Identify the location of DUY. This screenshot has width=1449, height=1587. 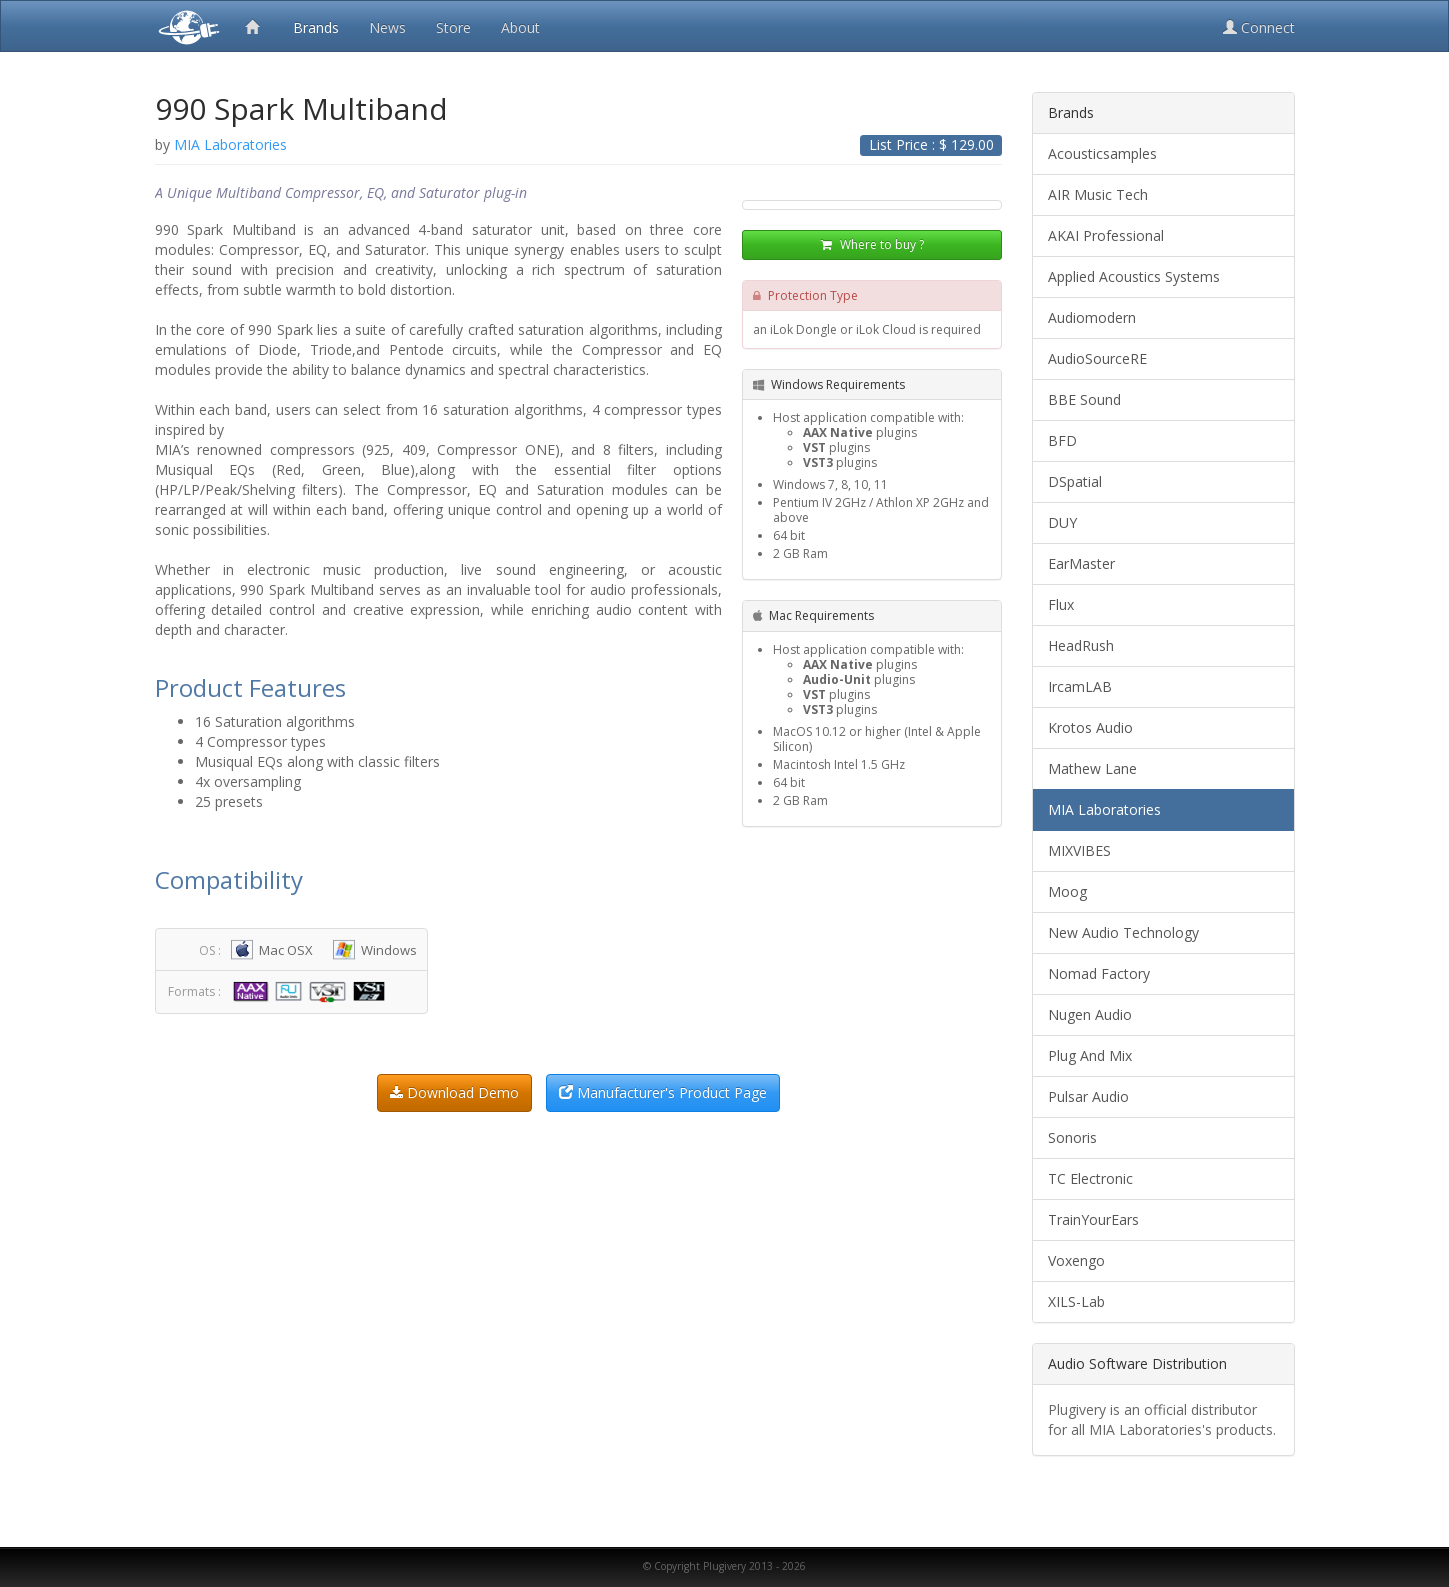
(1062, 522).